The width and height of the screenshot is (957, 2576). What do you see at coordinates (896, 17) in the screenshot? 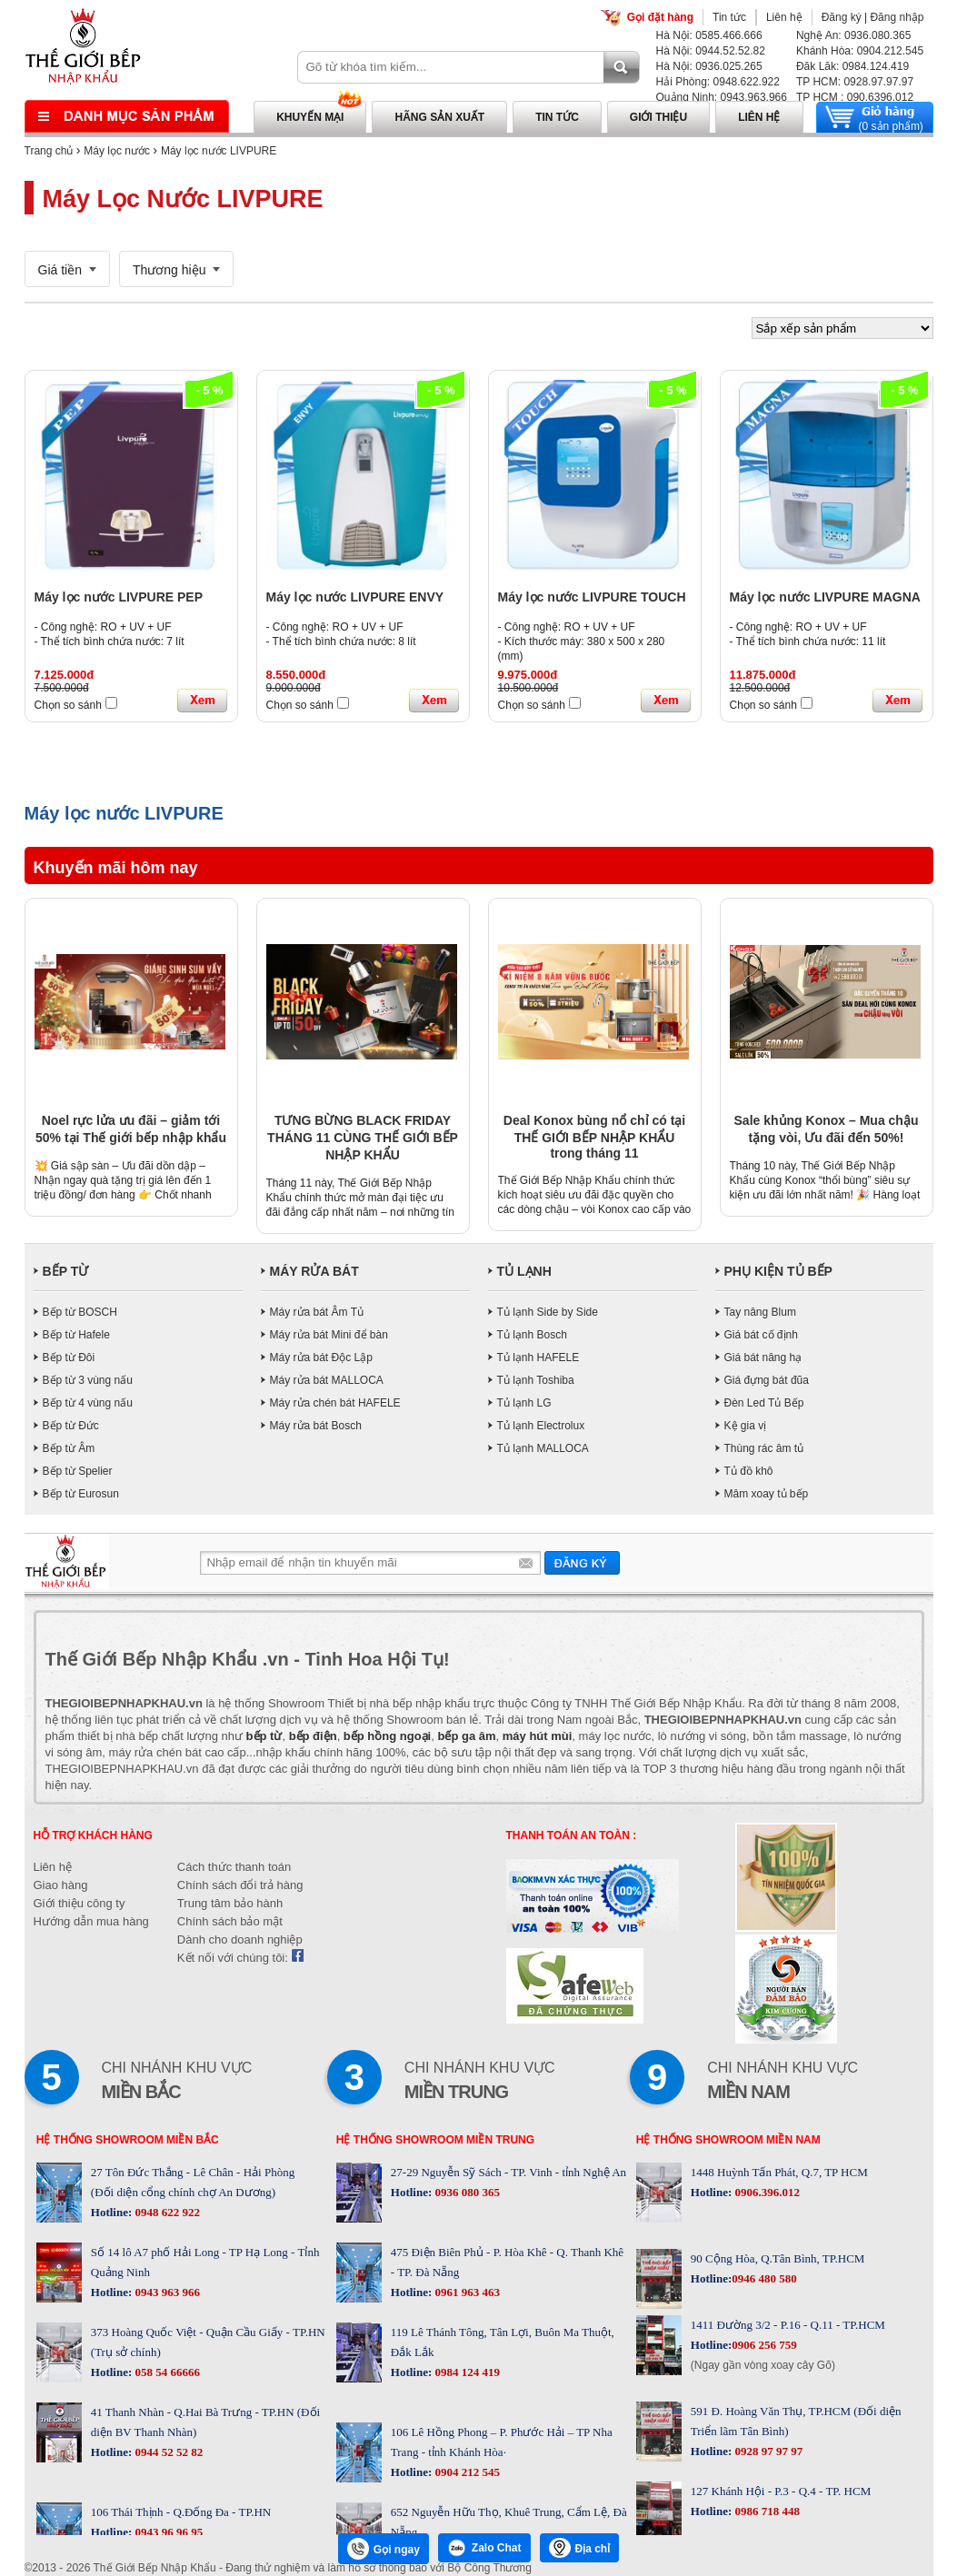
I see `Đăng nhập` at bounding box center [896, 17].